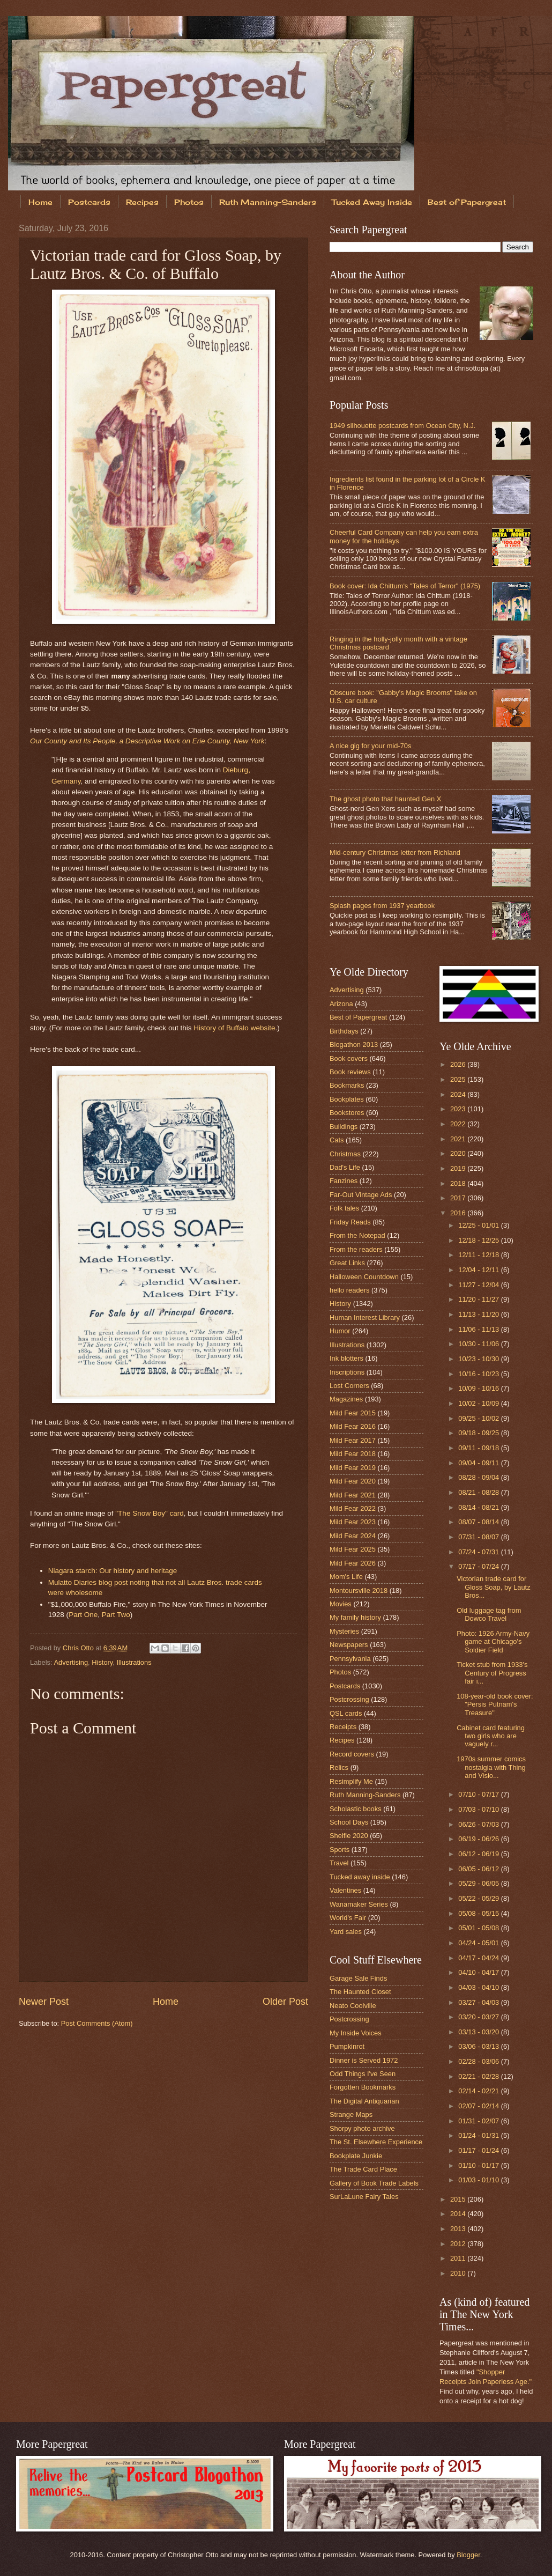 The height and width of the screenshot is (2576, 552). Describe the element at coordinates (491, 1736) in the screenshot. I see `Cabinet card featuring two girls who are vaguely r...` at that location.